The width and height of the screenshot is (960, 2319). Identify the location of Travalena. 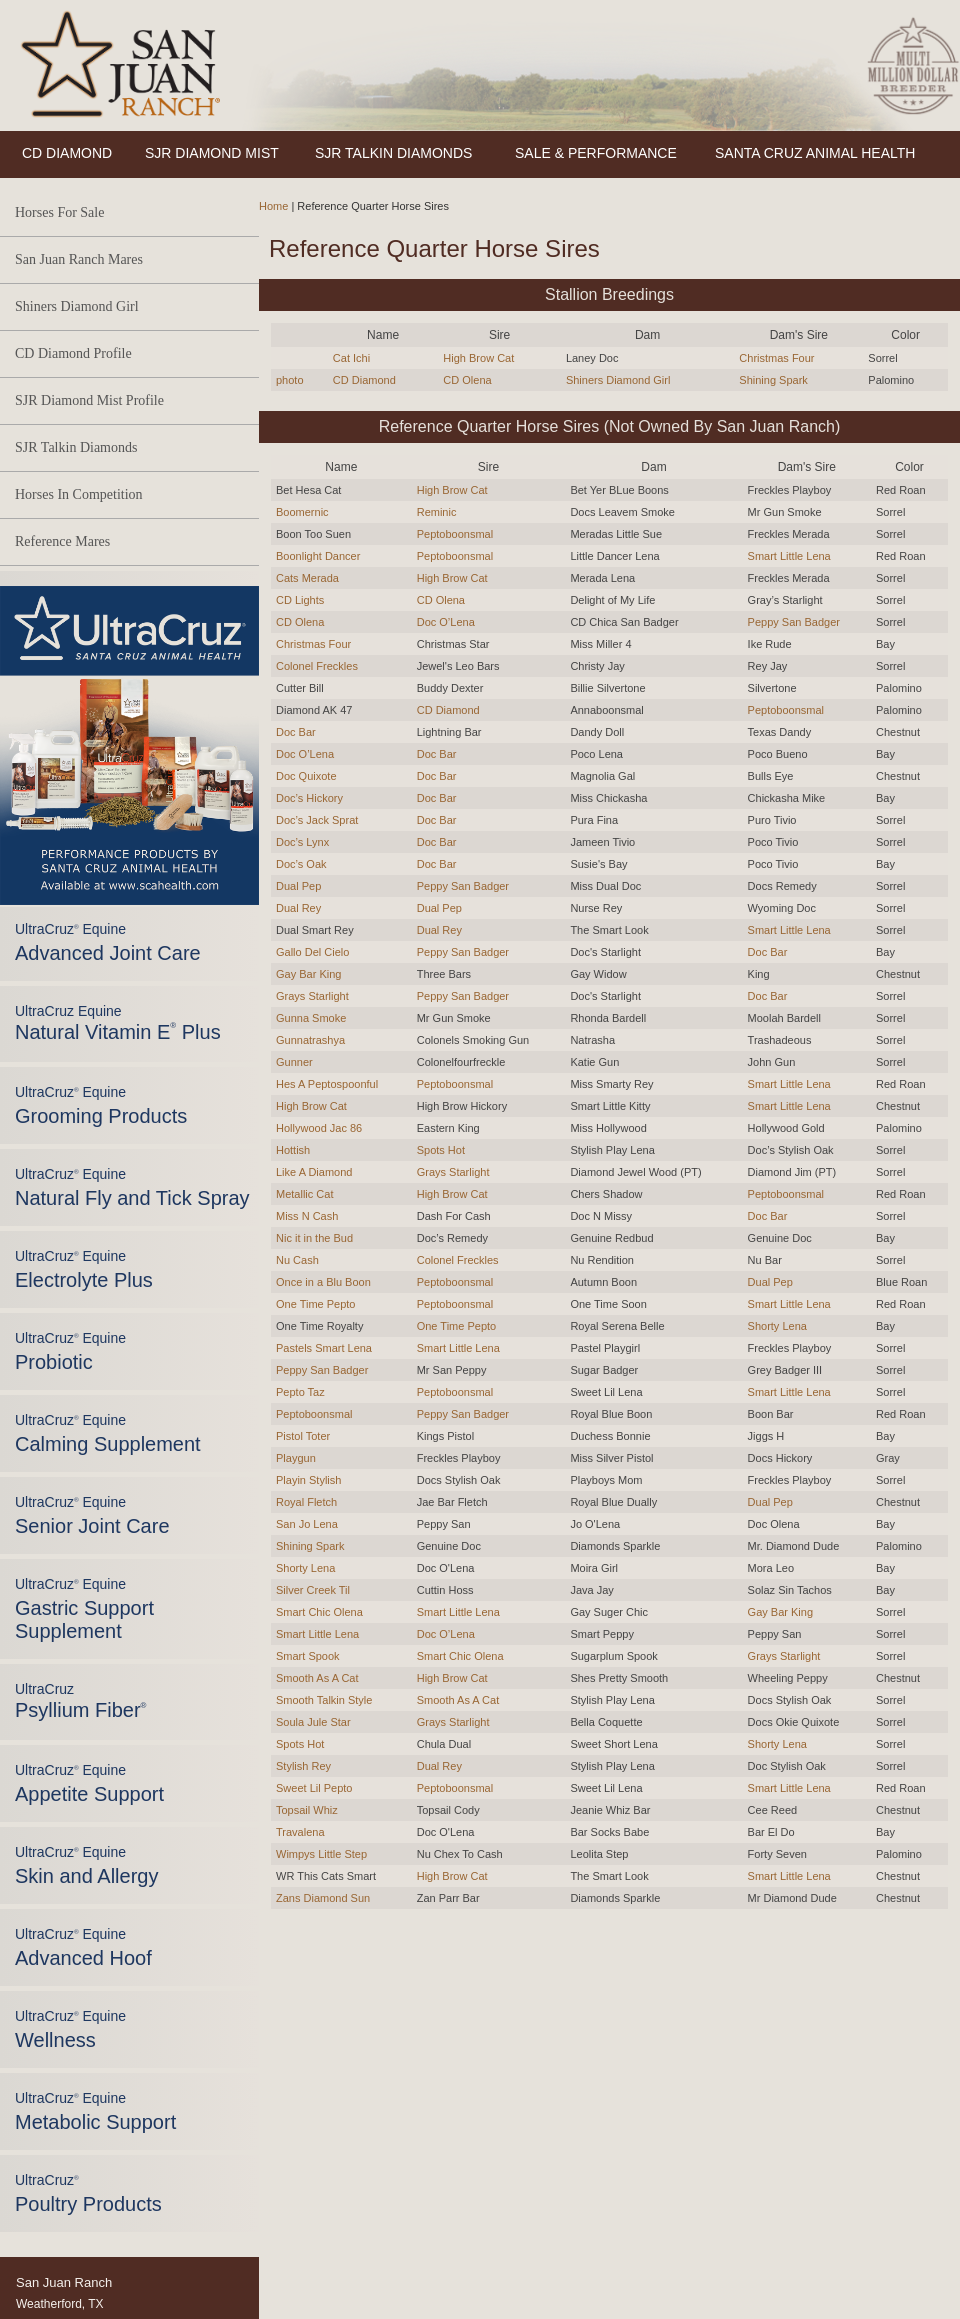
(300, 1832).